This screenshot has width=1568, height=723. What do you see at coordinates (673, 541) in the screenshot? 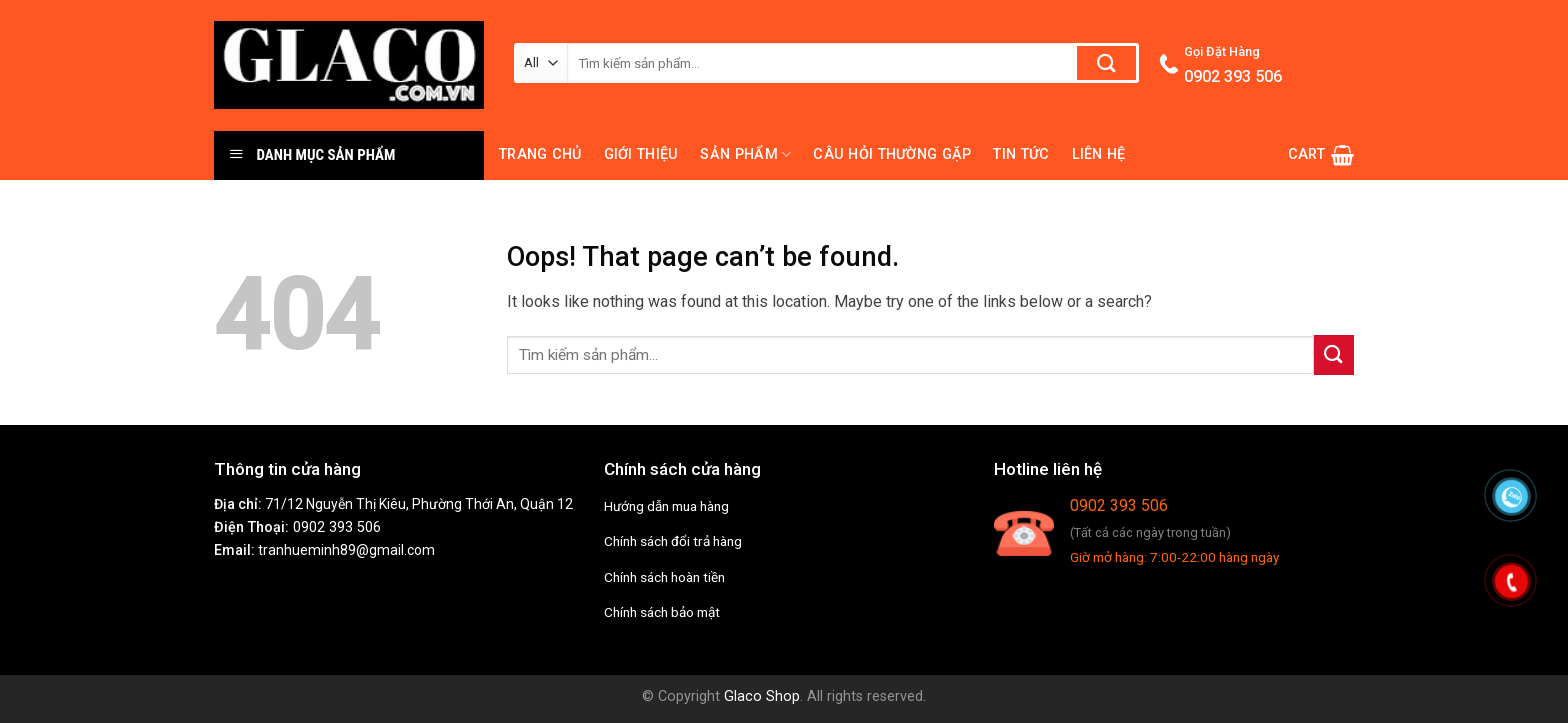
I see `Chính sách đổi trả hàng` at bounding box center [673, 541].